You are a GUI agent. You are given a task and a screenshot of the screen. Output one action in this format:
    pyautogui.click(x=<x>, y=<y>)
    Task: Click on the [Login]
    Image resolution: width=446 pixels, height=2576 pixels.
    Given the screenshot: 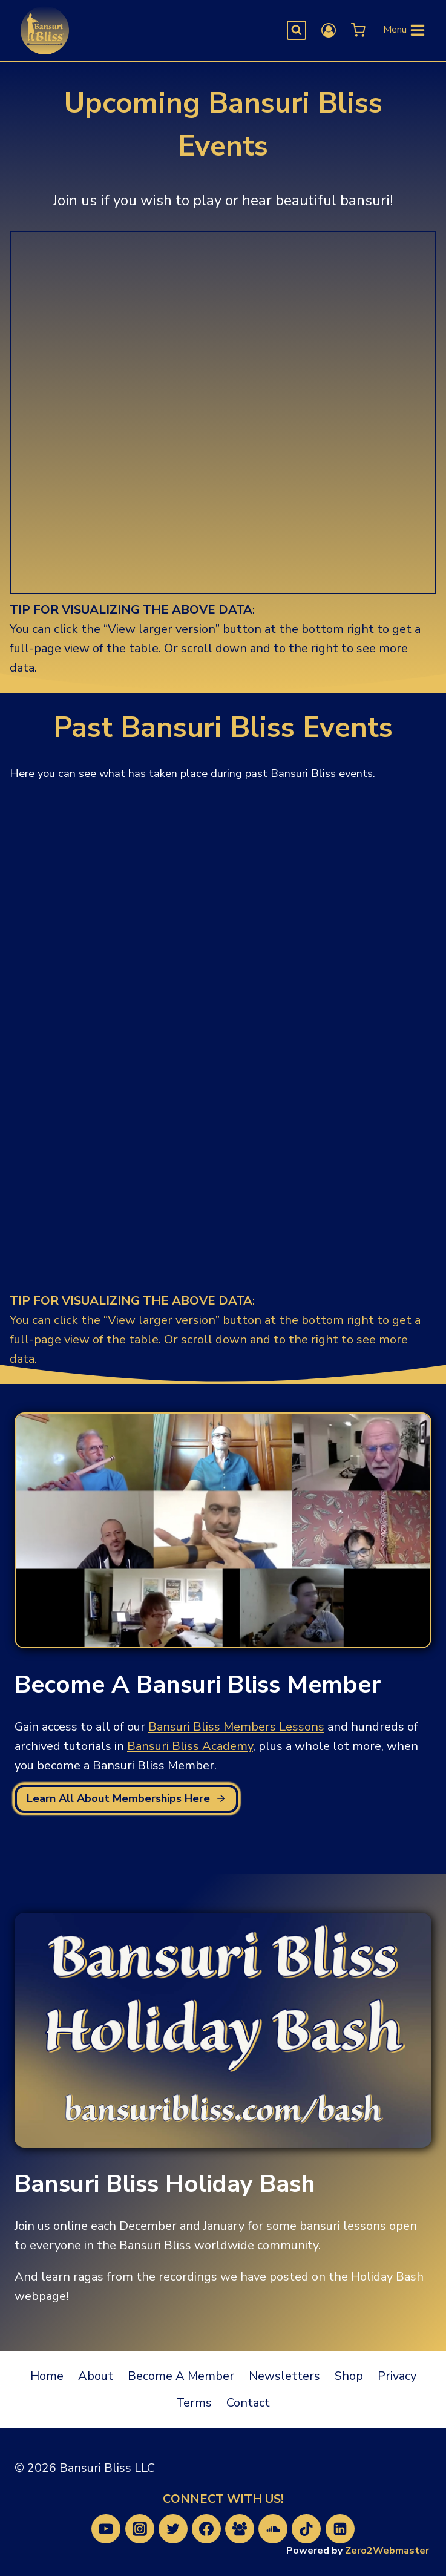 What is the action you would take?
    pyautogui.click(x=328, y=30)
    